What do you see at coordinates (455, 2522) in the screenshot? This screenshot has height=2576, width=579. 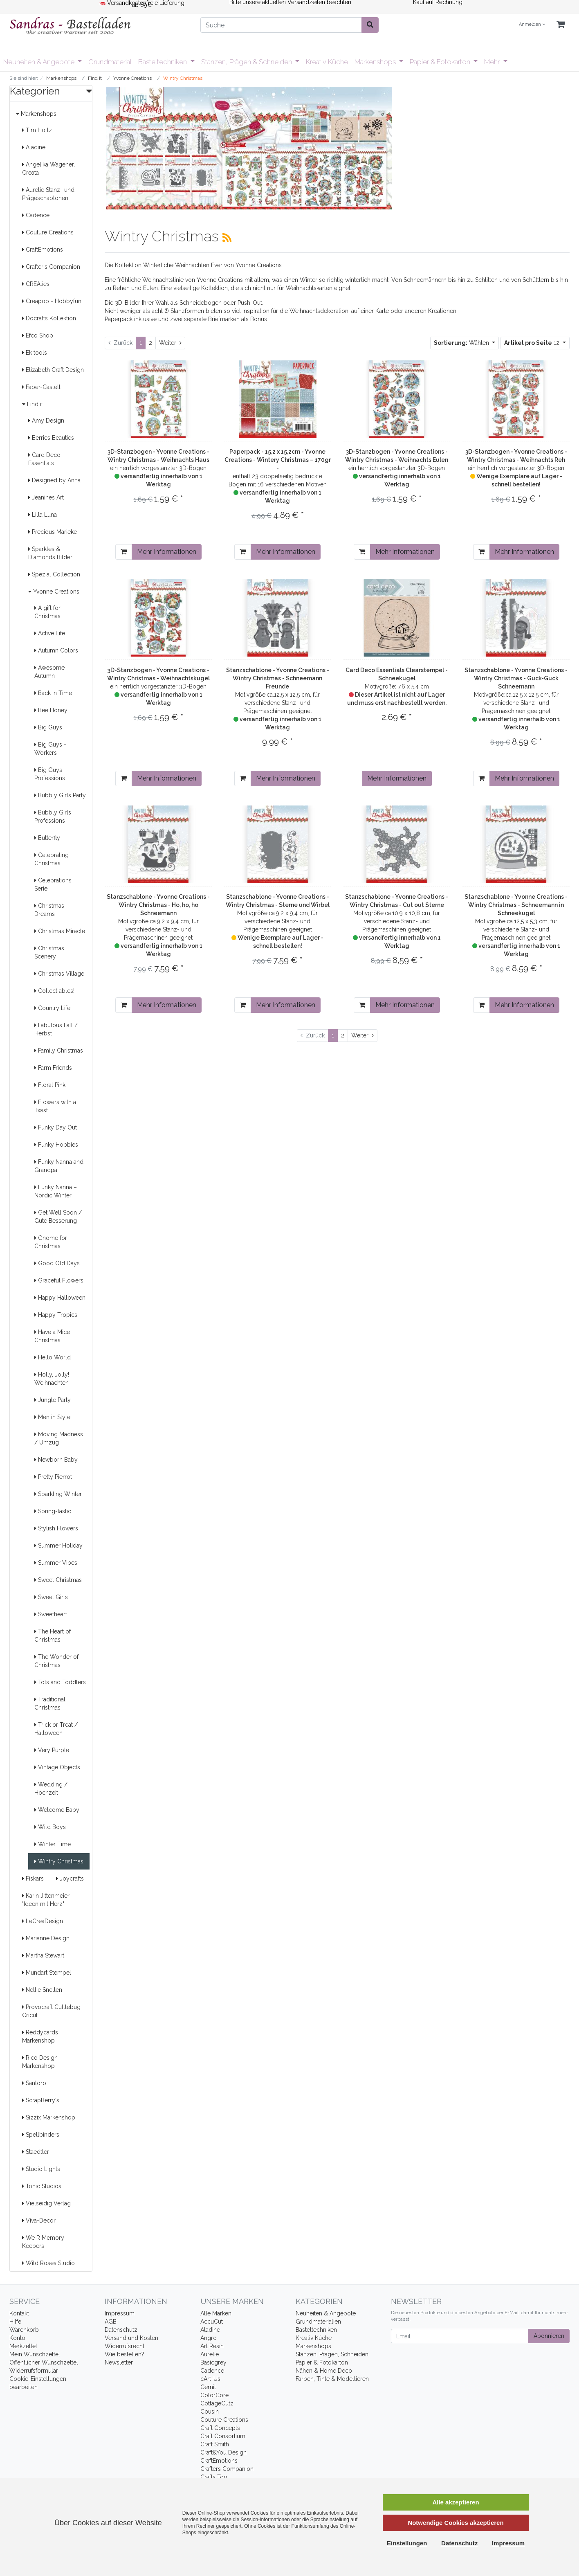 I see `Notwendige Cookies akzeptieren` at bounding box center [455, 2522].